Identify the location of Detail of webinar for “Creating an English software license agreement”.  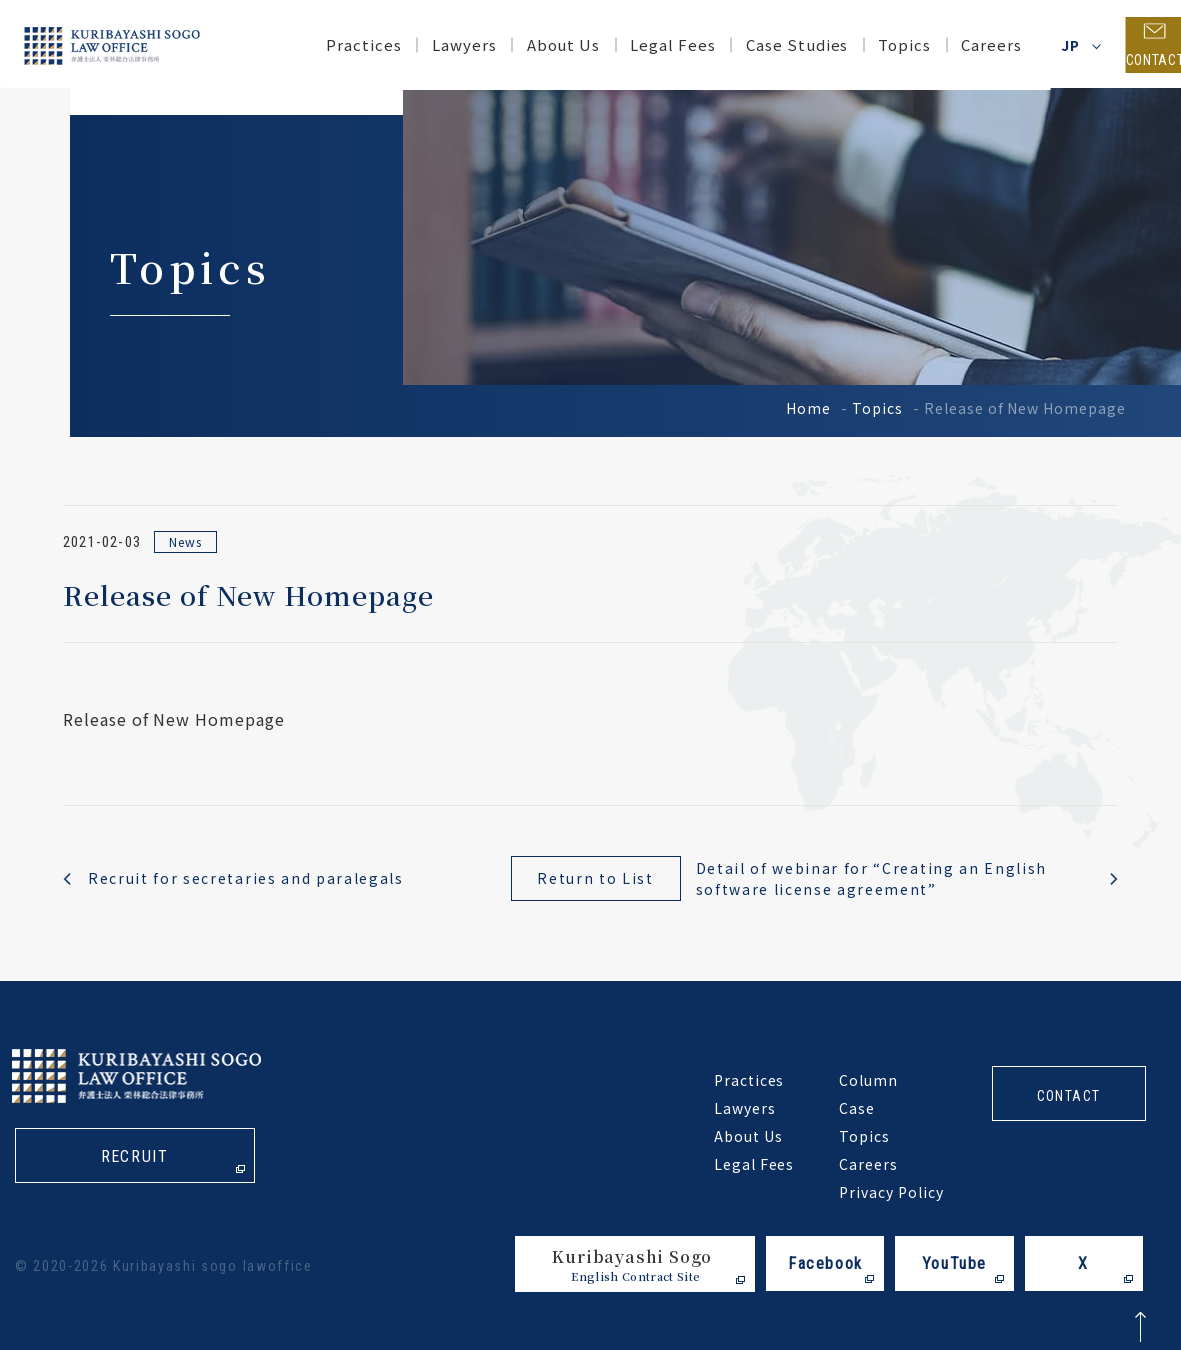
(872, 878).